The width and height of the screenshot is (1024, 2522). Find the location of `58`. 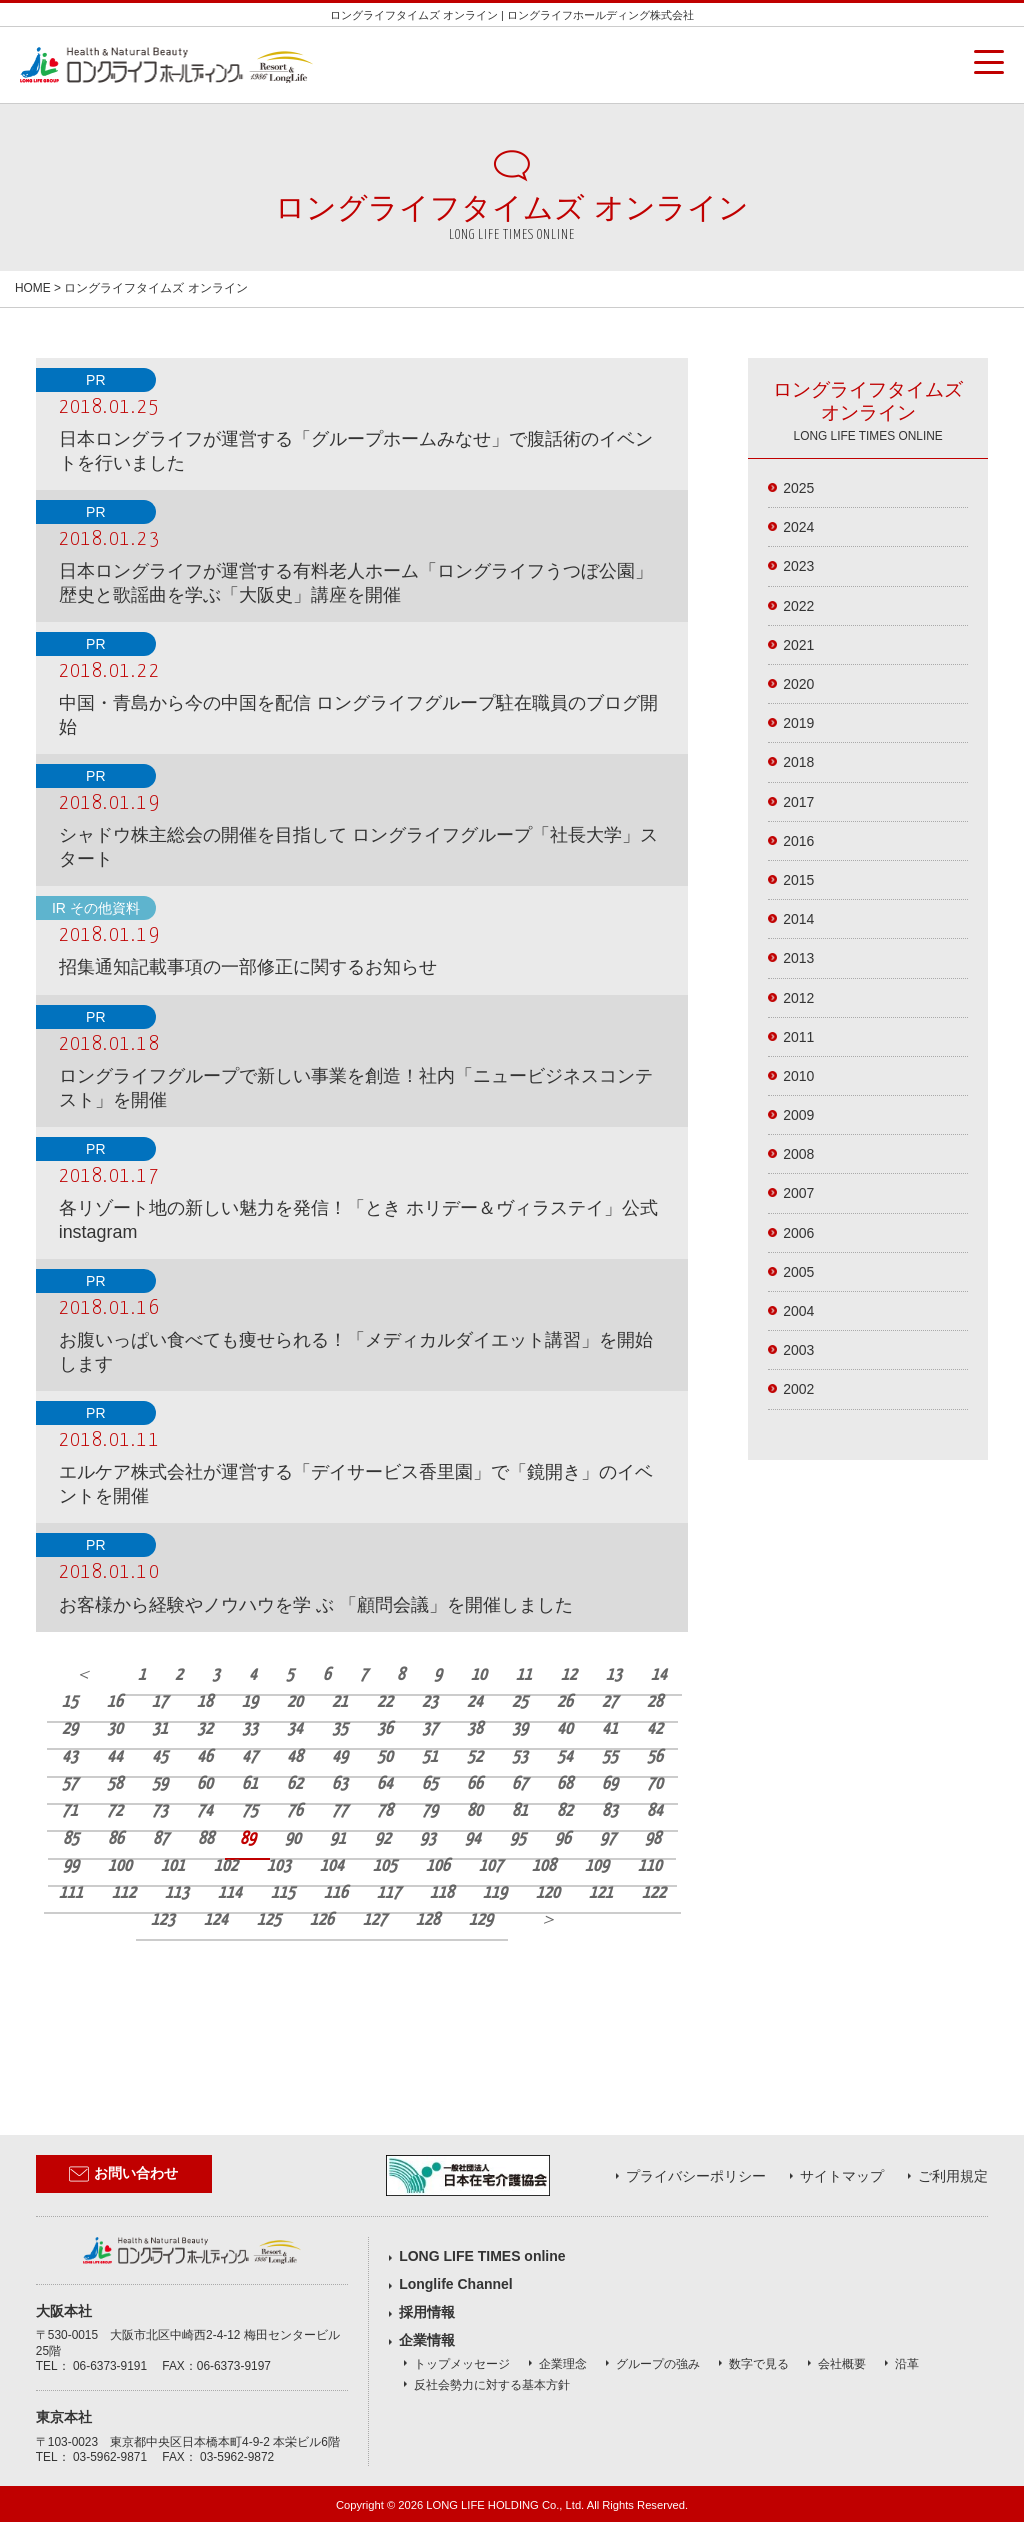

58 is located at coordinates (115, 1784).